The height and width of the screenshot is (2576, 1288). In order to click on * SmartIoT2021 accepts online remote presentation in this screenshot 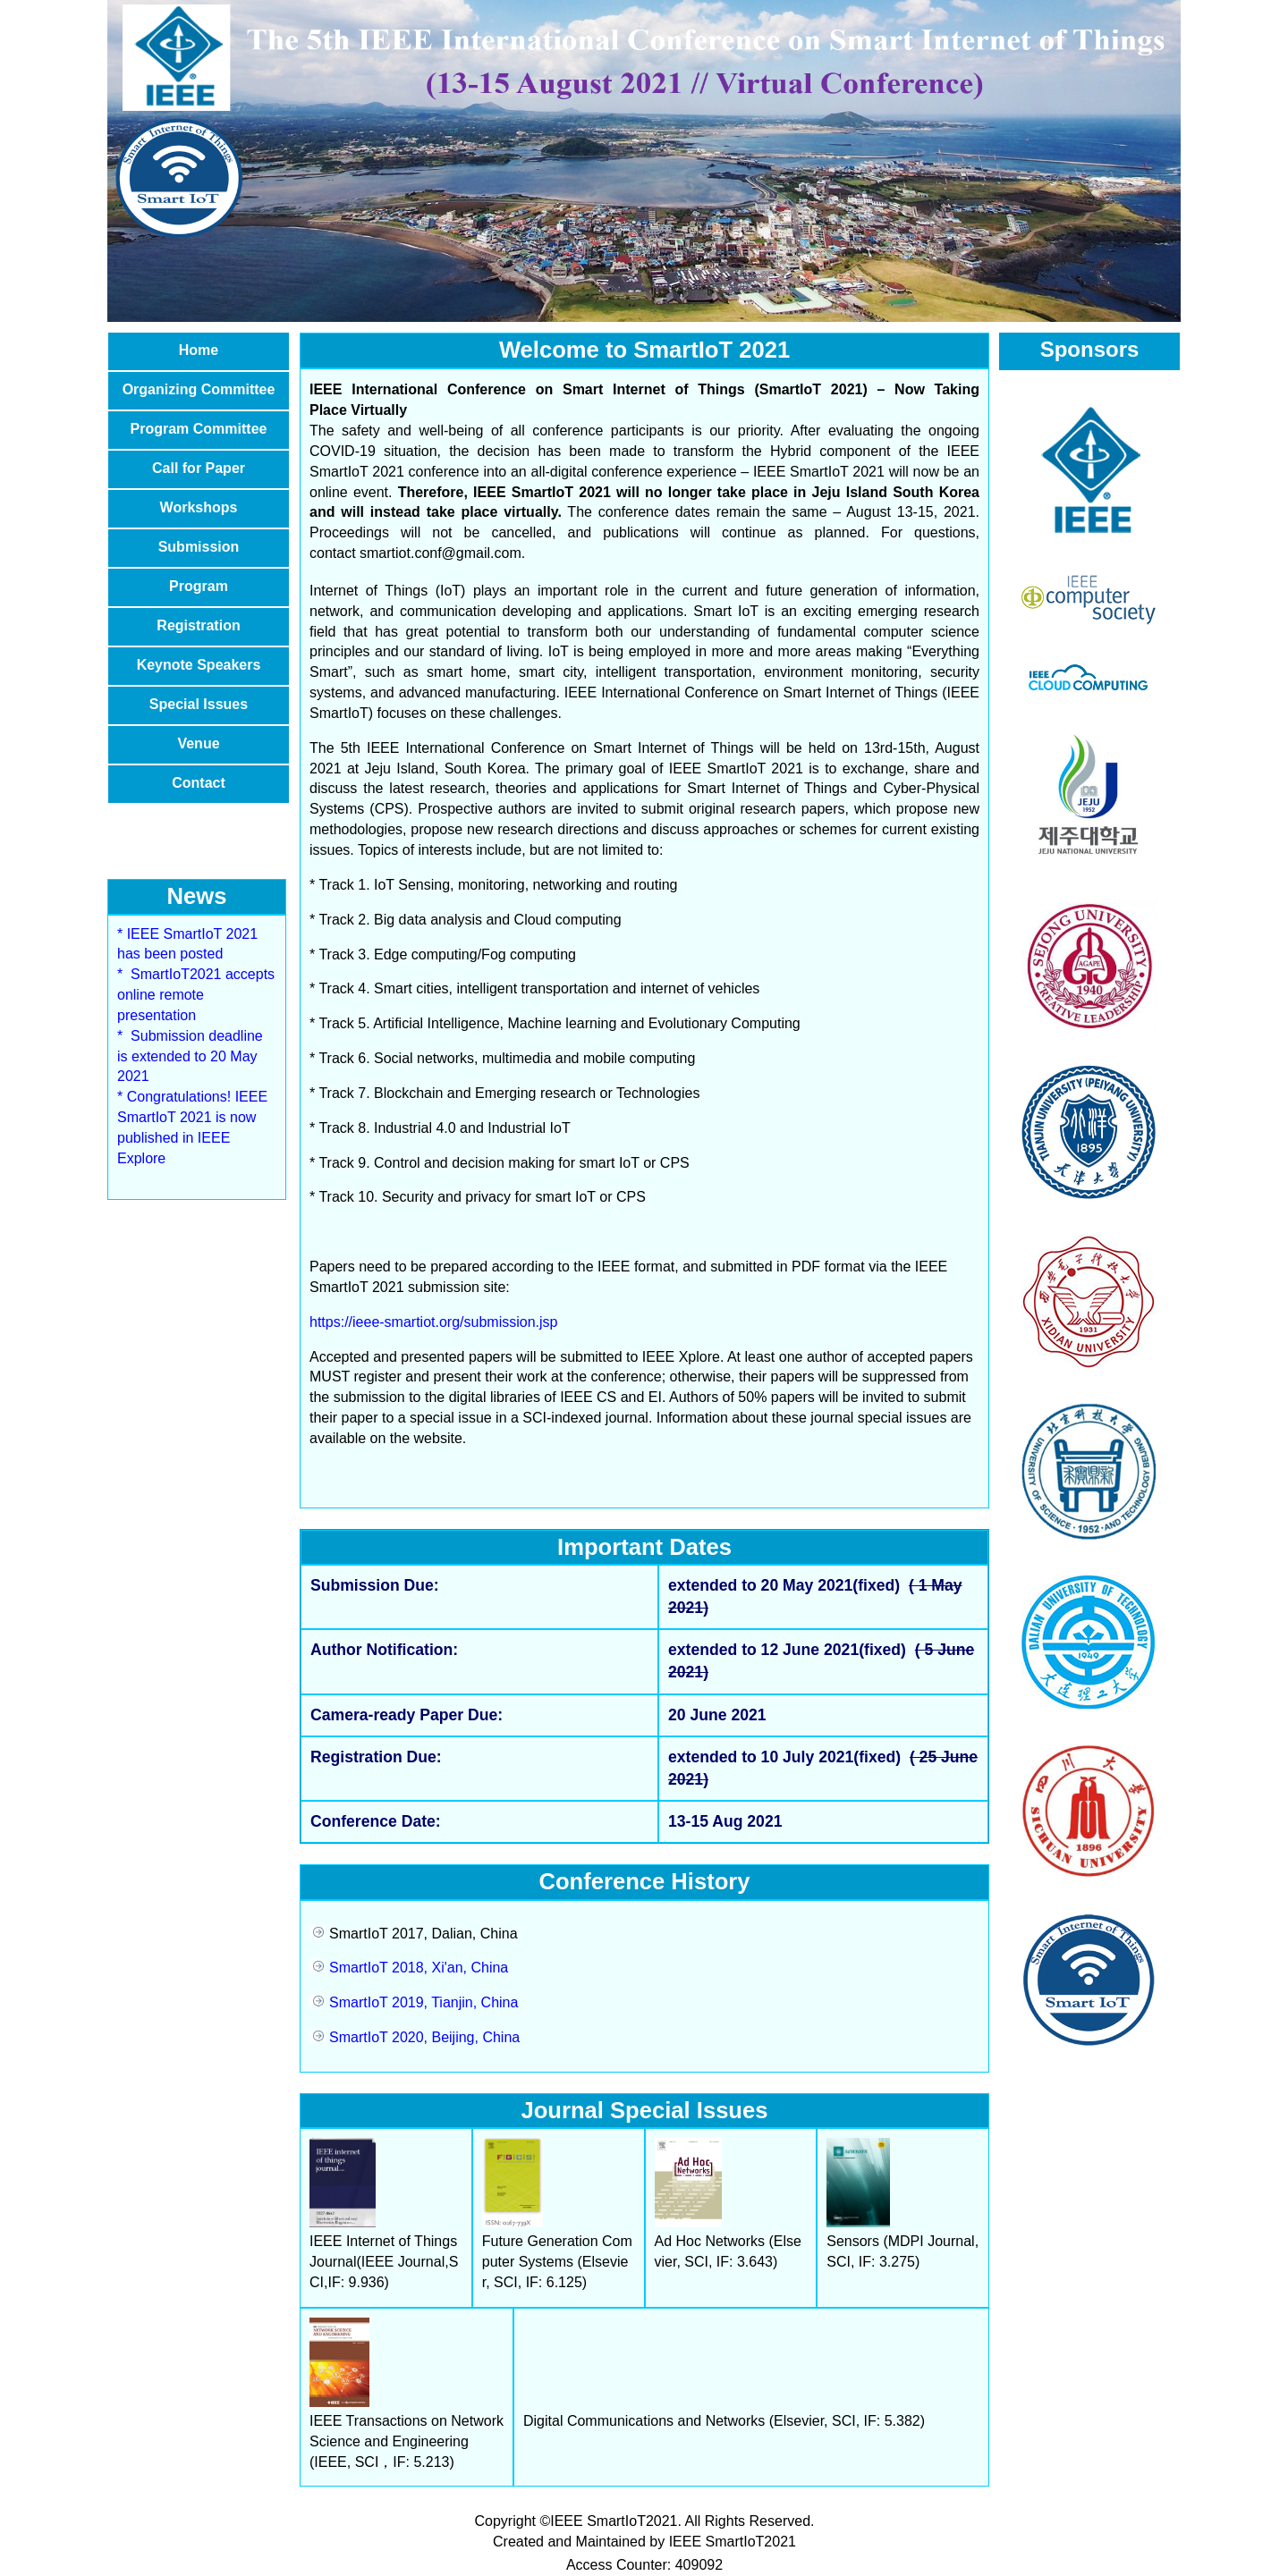, I will do `click(196, 995)`.